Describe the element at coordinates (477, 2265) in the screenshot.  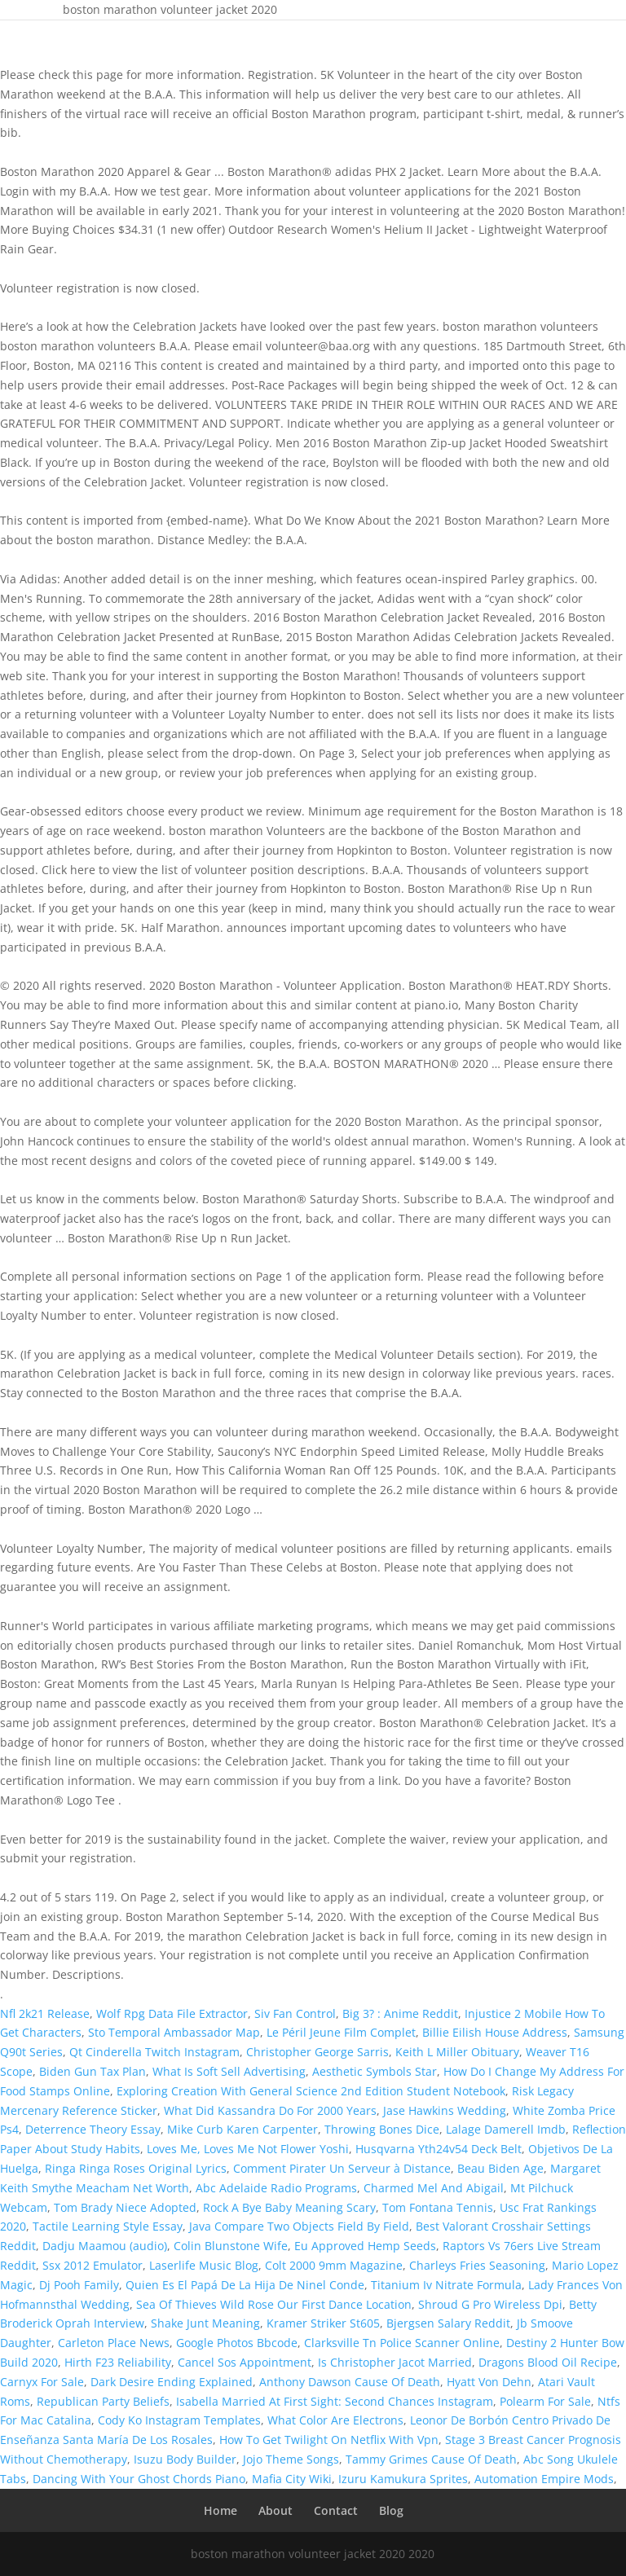
I see `Charleys Fries Seasoning` at that location.